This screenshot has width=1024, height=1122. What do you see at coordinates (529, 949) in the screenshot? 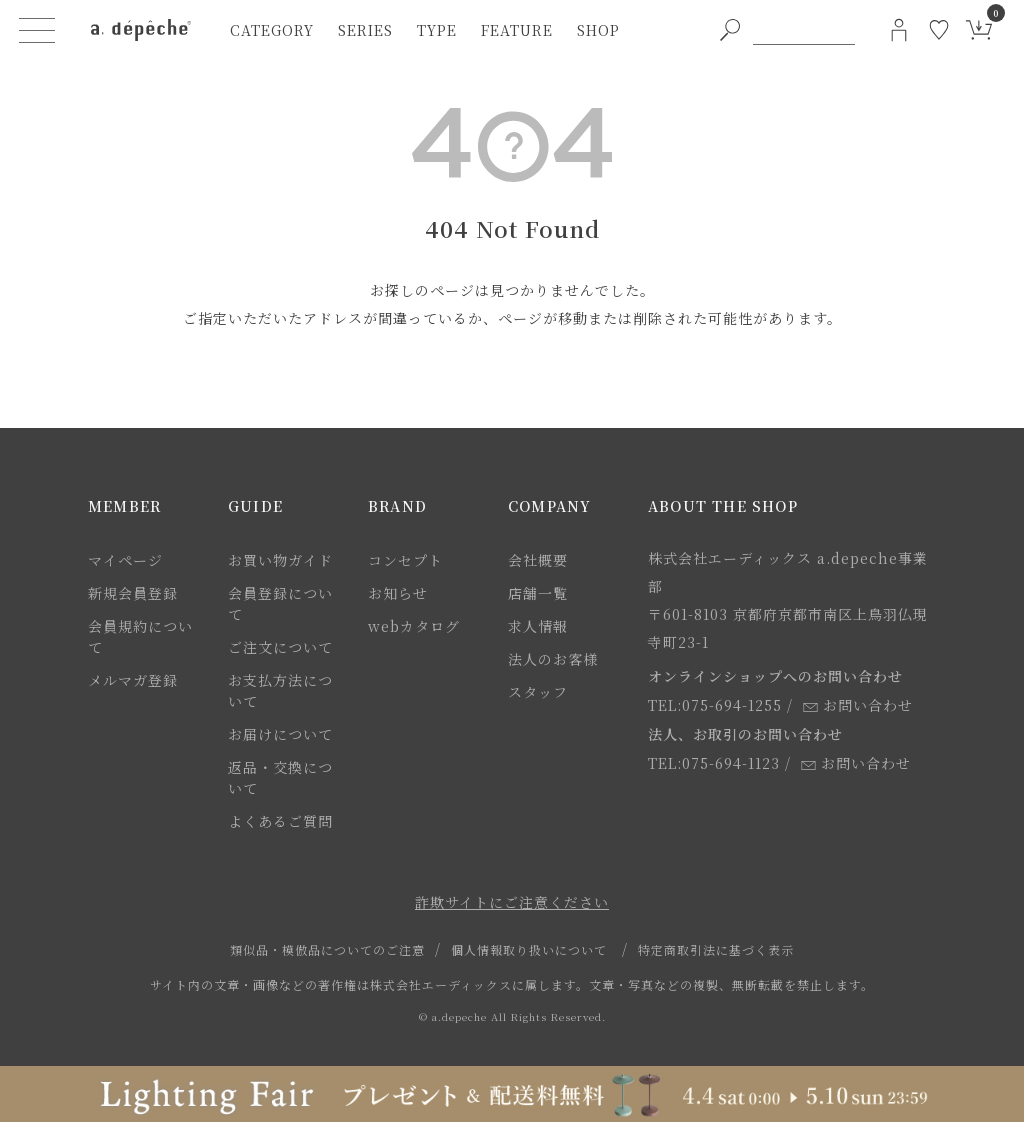
I see `個人情報取り扱いについて` at bounding box center [529, 949].